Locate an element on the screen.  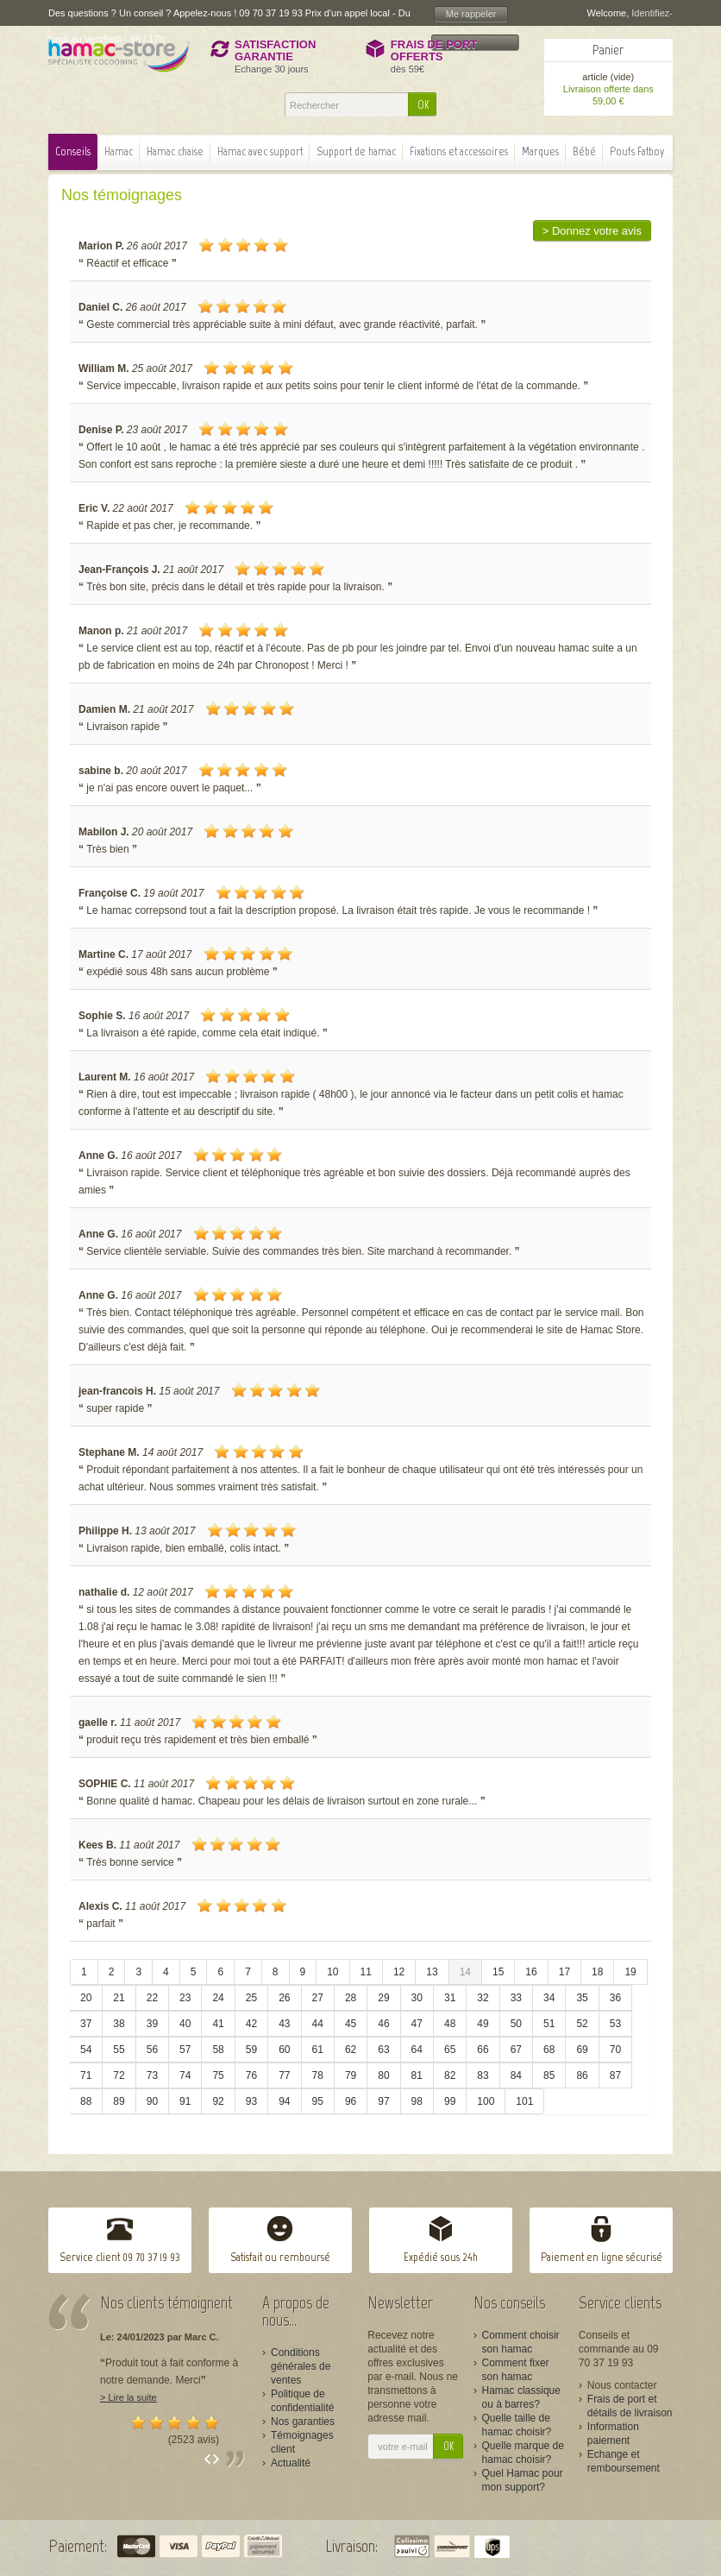
Actualité is located at coordinates (290, 2463).